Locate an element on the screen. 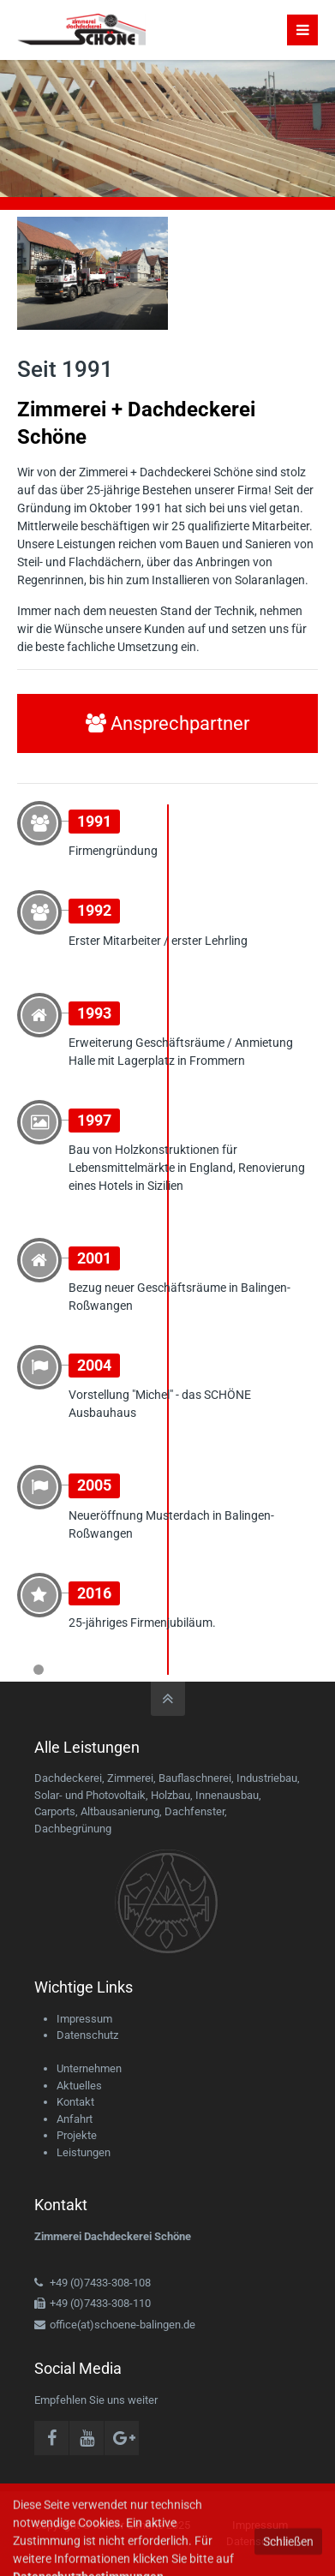 The height and width of the screenshot is (2576, 335). Holzbau is located at coordinates (170, 1795).